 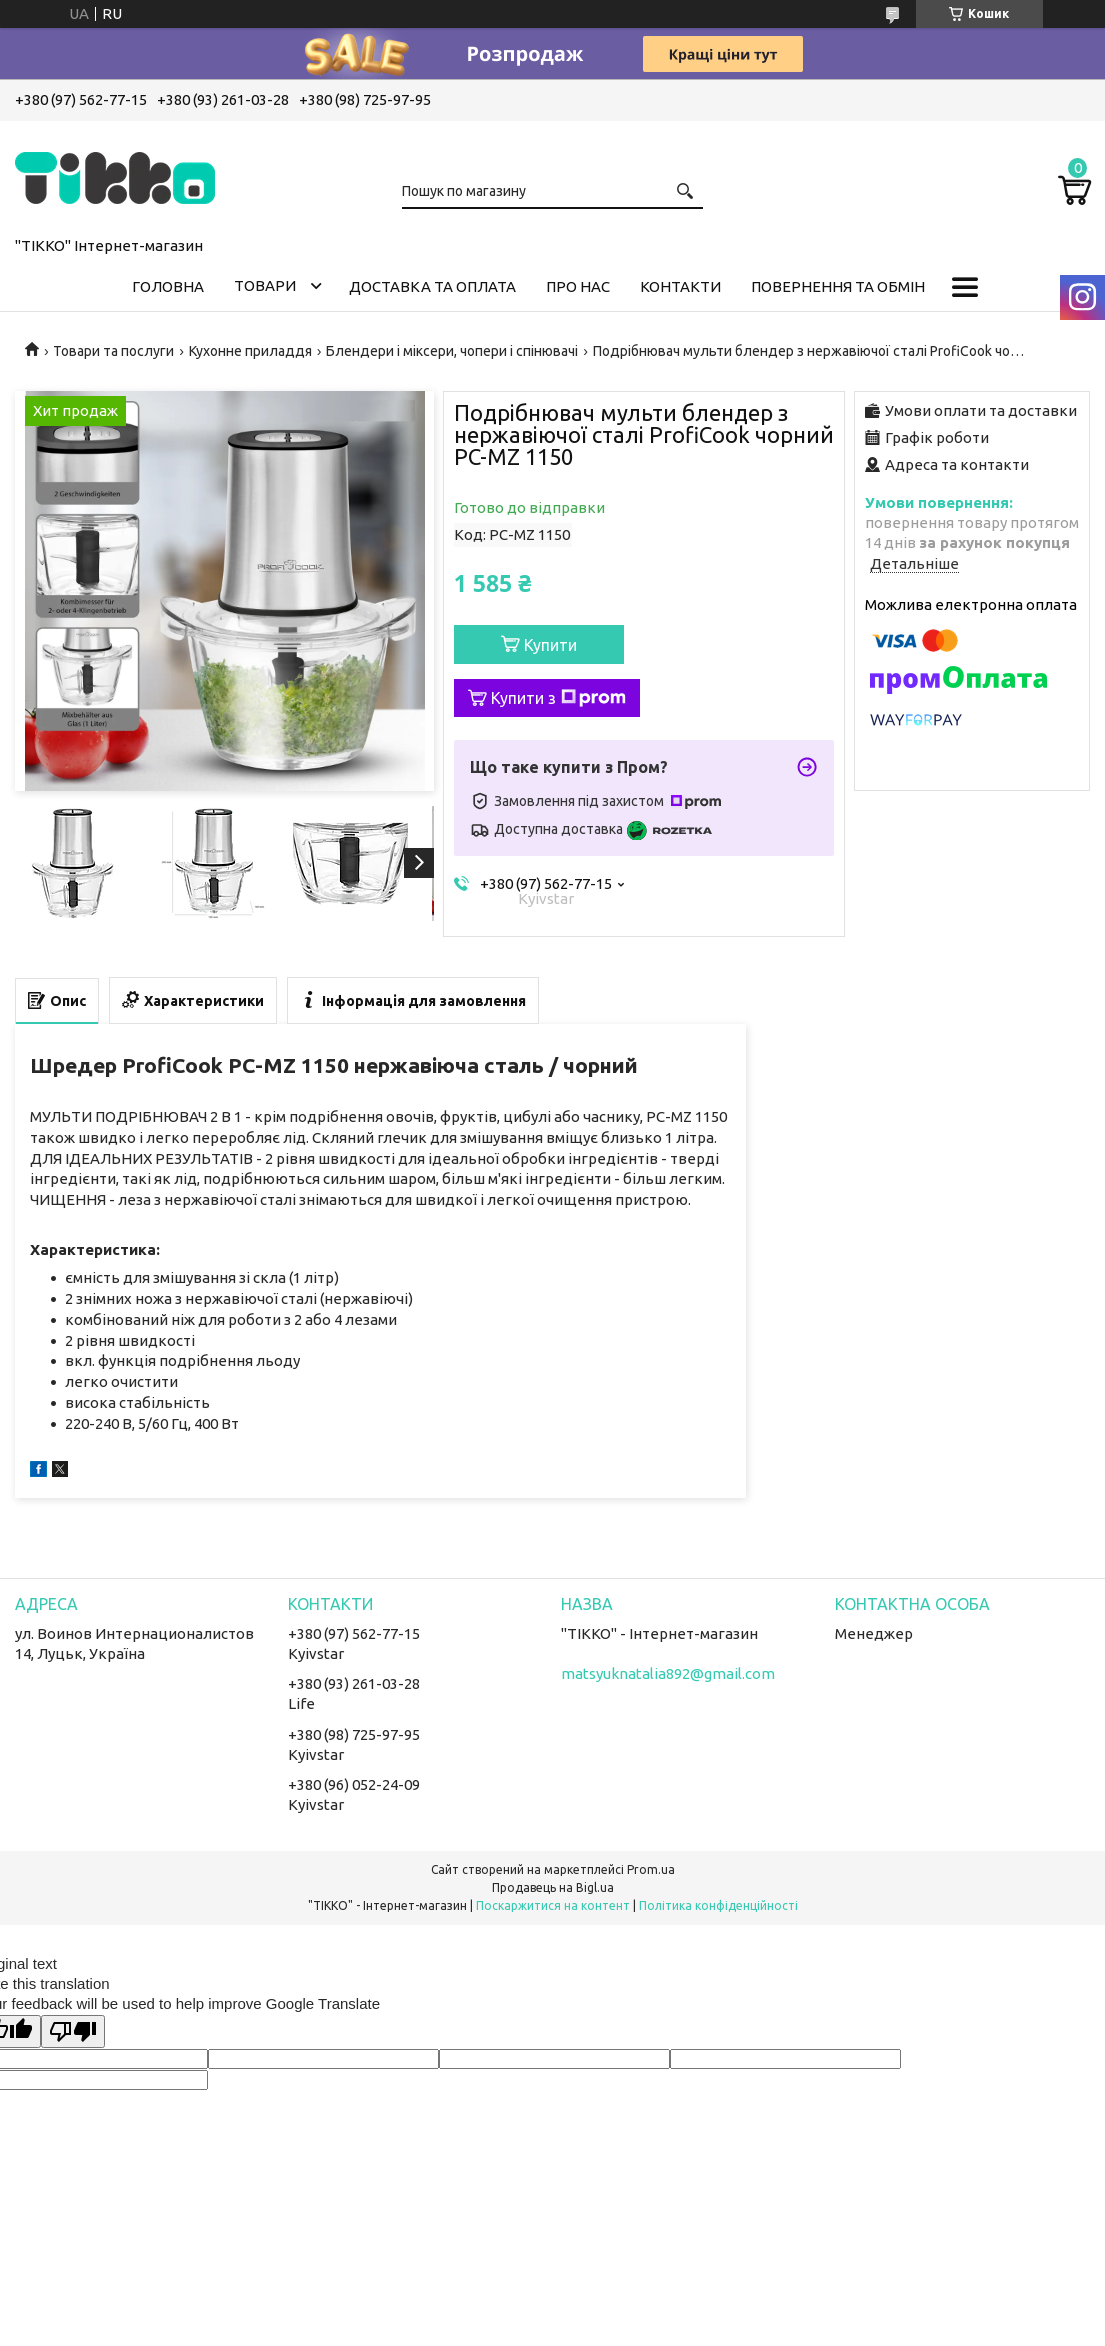 I want to click on Товари, so click(x=265, y=285).